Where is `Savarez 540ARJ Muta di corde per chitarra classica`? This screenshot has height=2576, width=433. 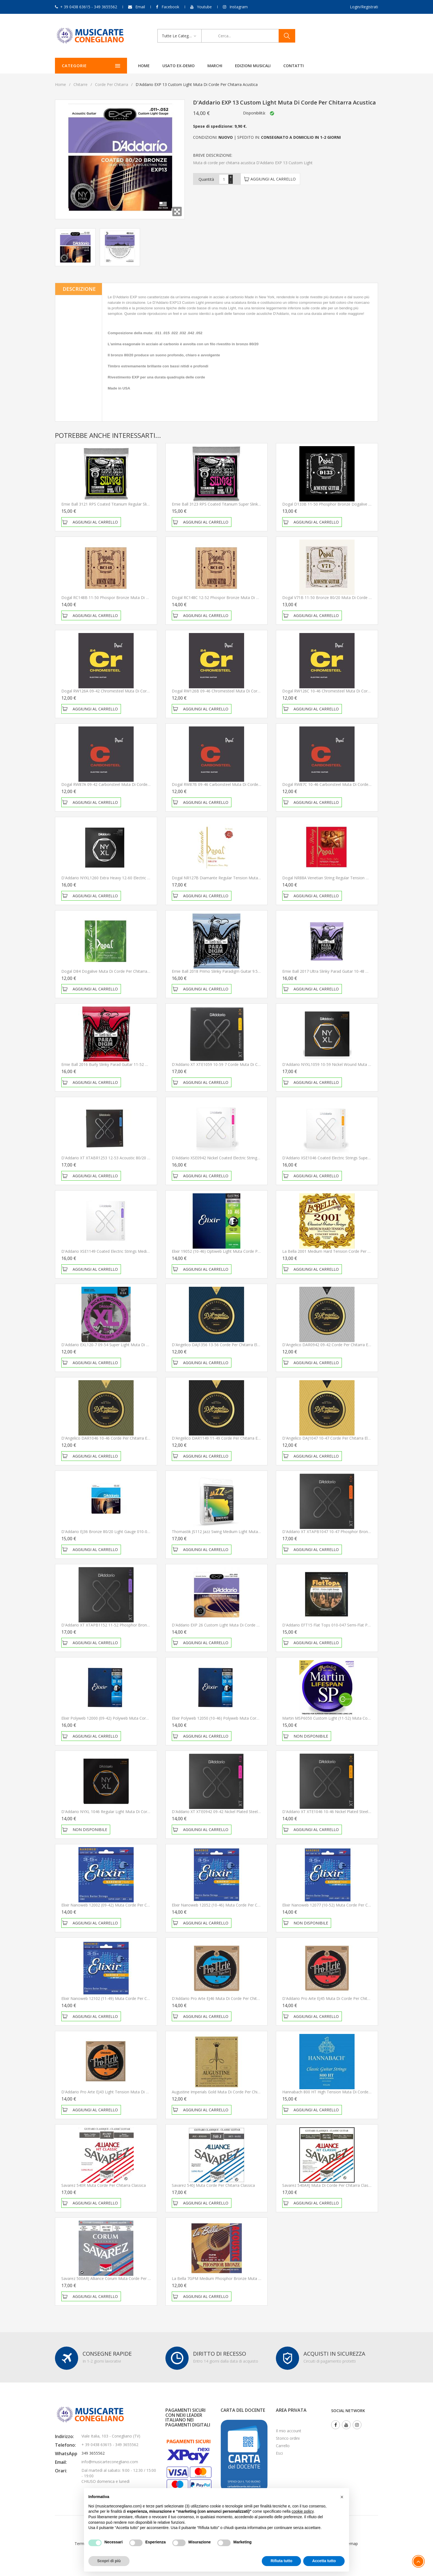
Savarez 540ARJ Muta di corde per chitarra classica is located at coordinates (328, 2185).